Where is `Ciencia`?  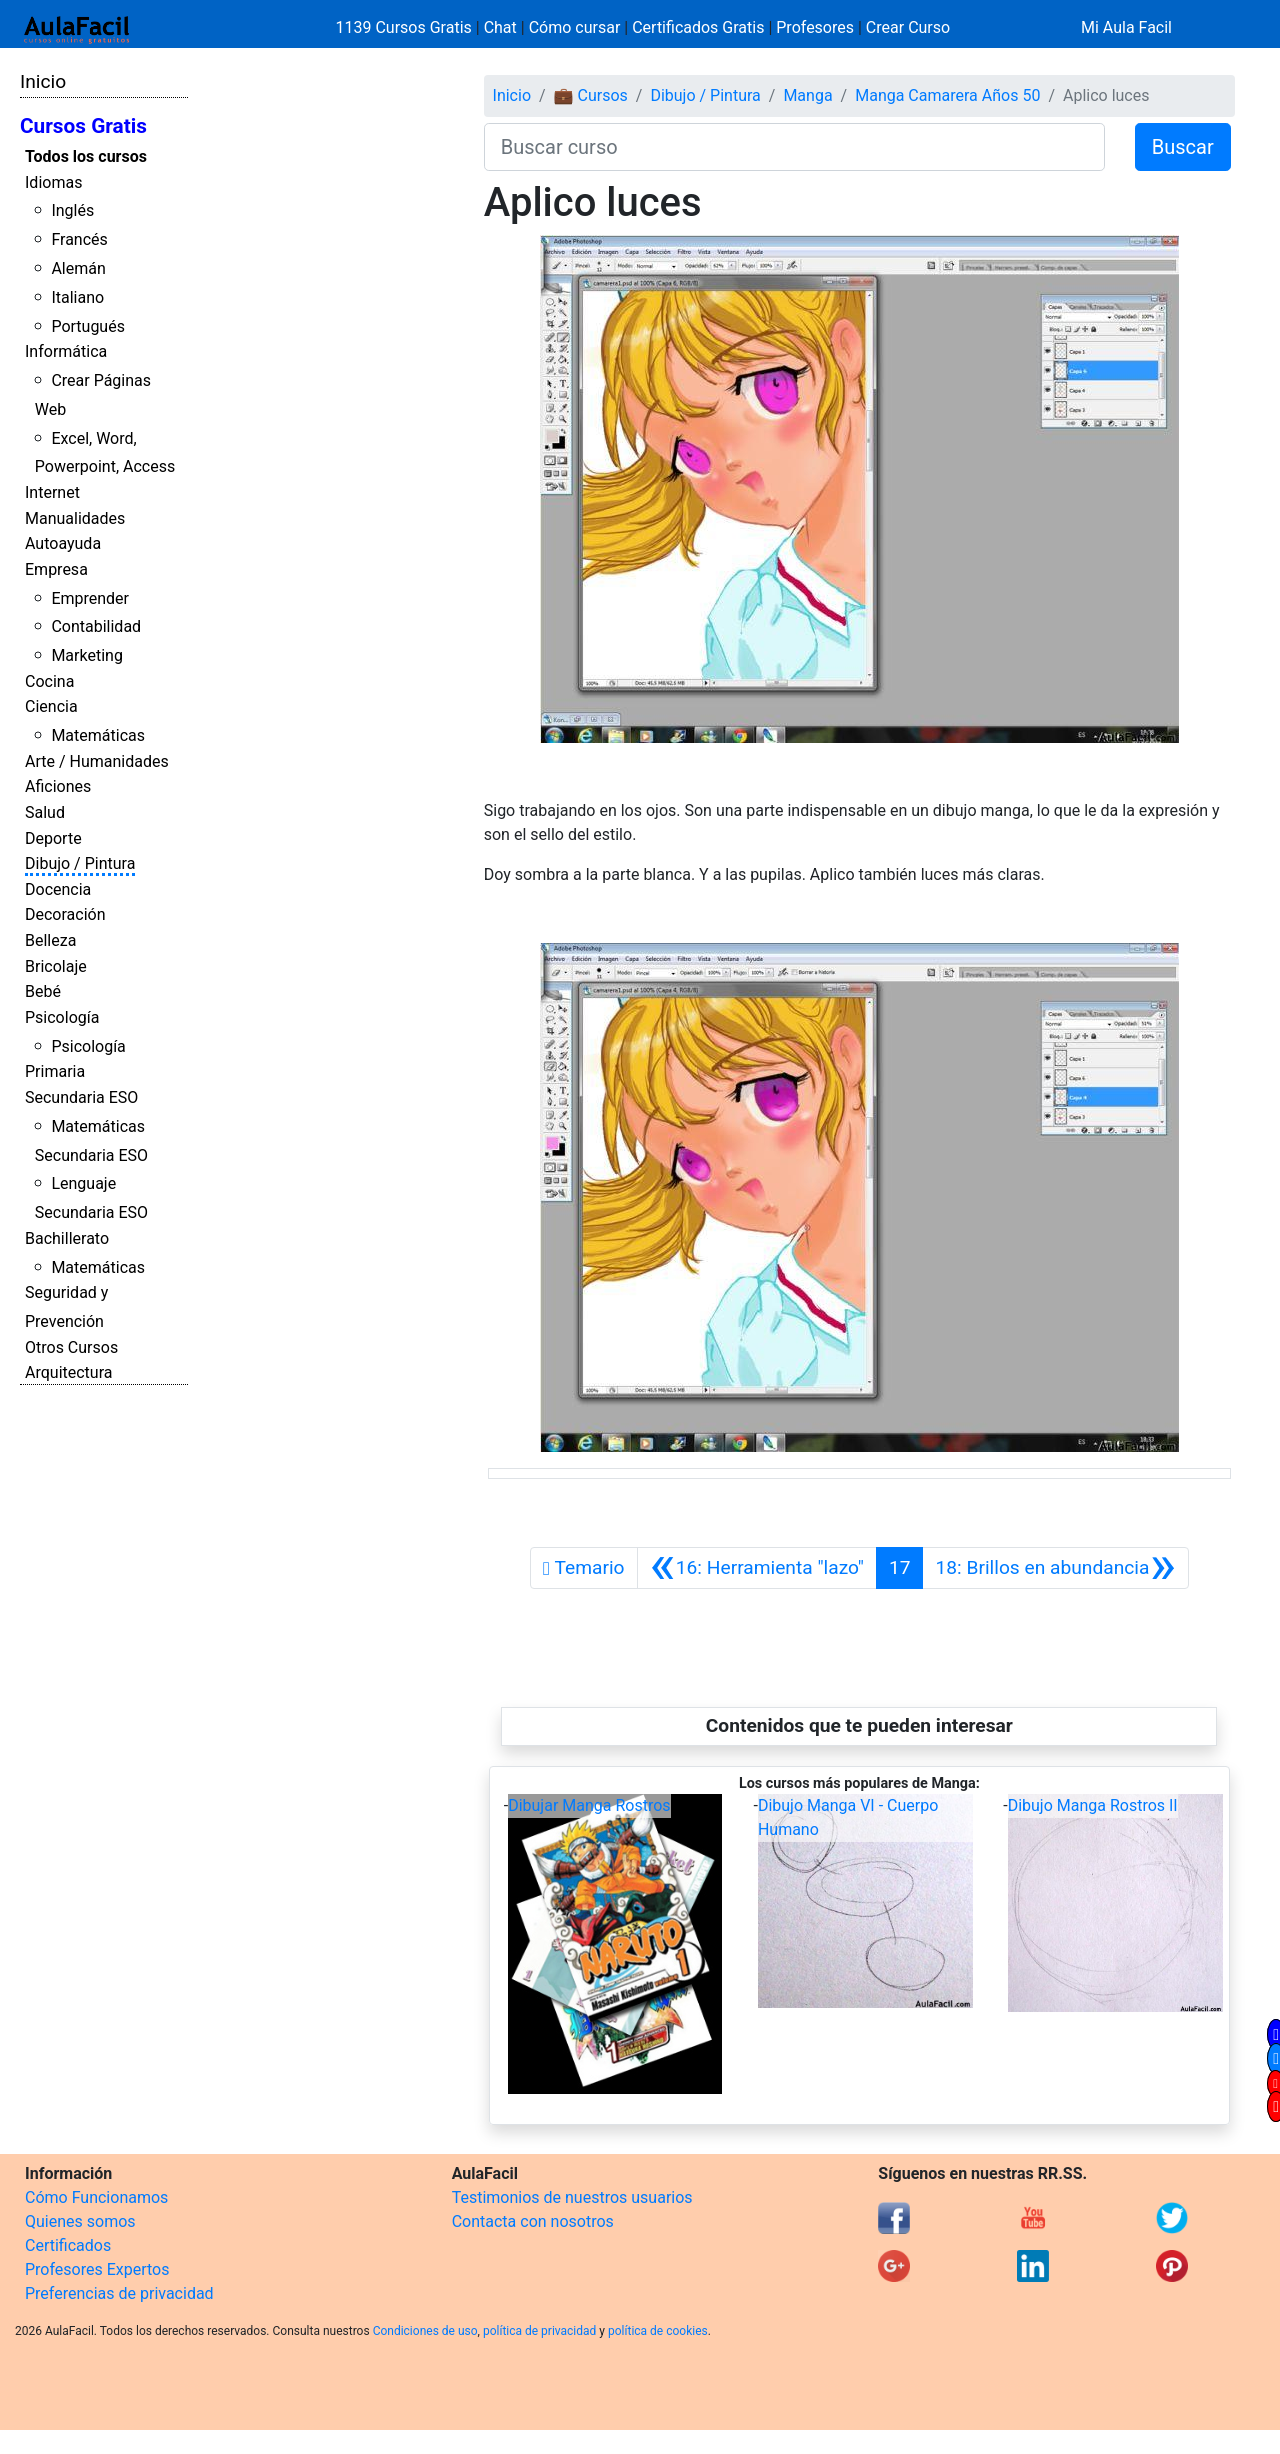 Ciencia is located at coordinates (51, 706).